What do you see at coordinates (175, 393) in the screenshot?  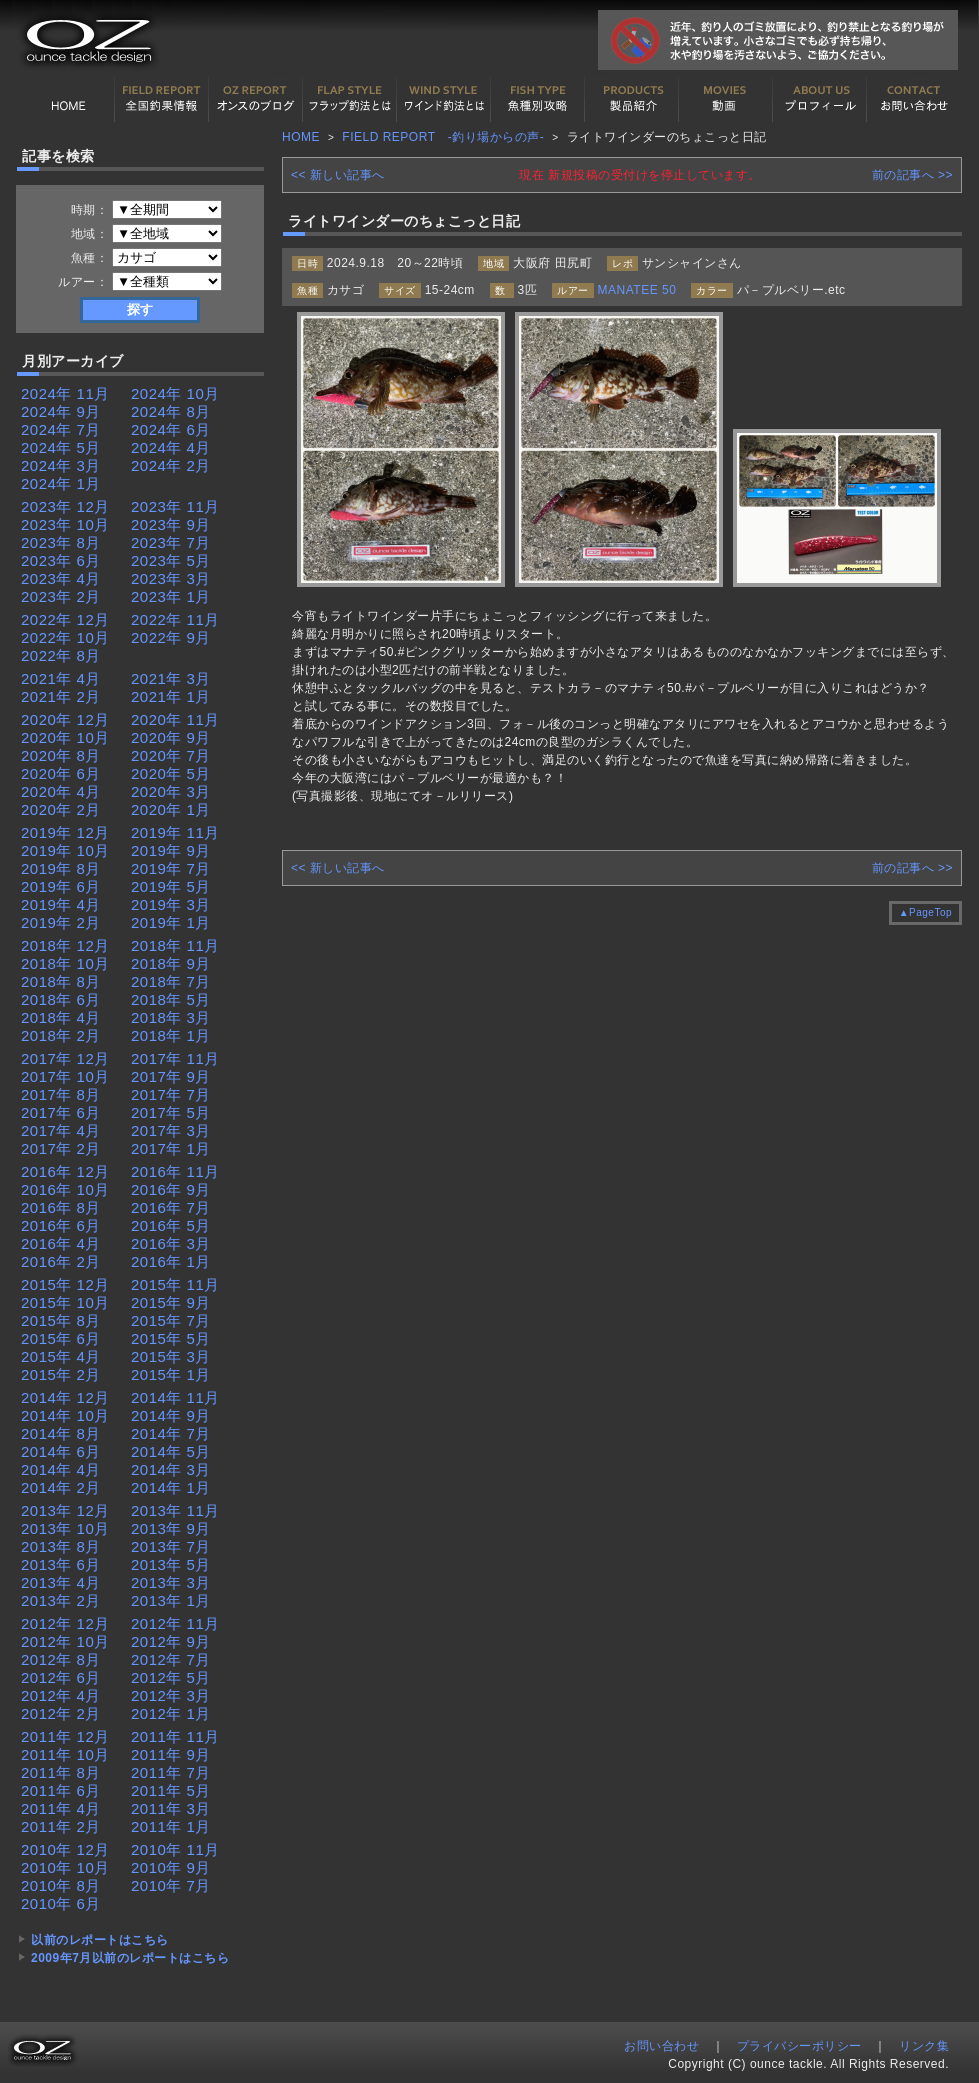 I see `2024年 10月` at bounding box center [175, 393].